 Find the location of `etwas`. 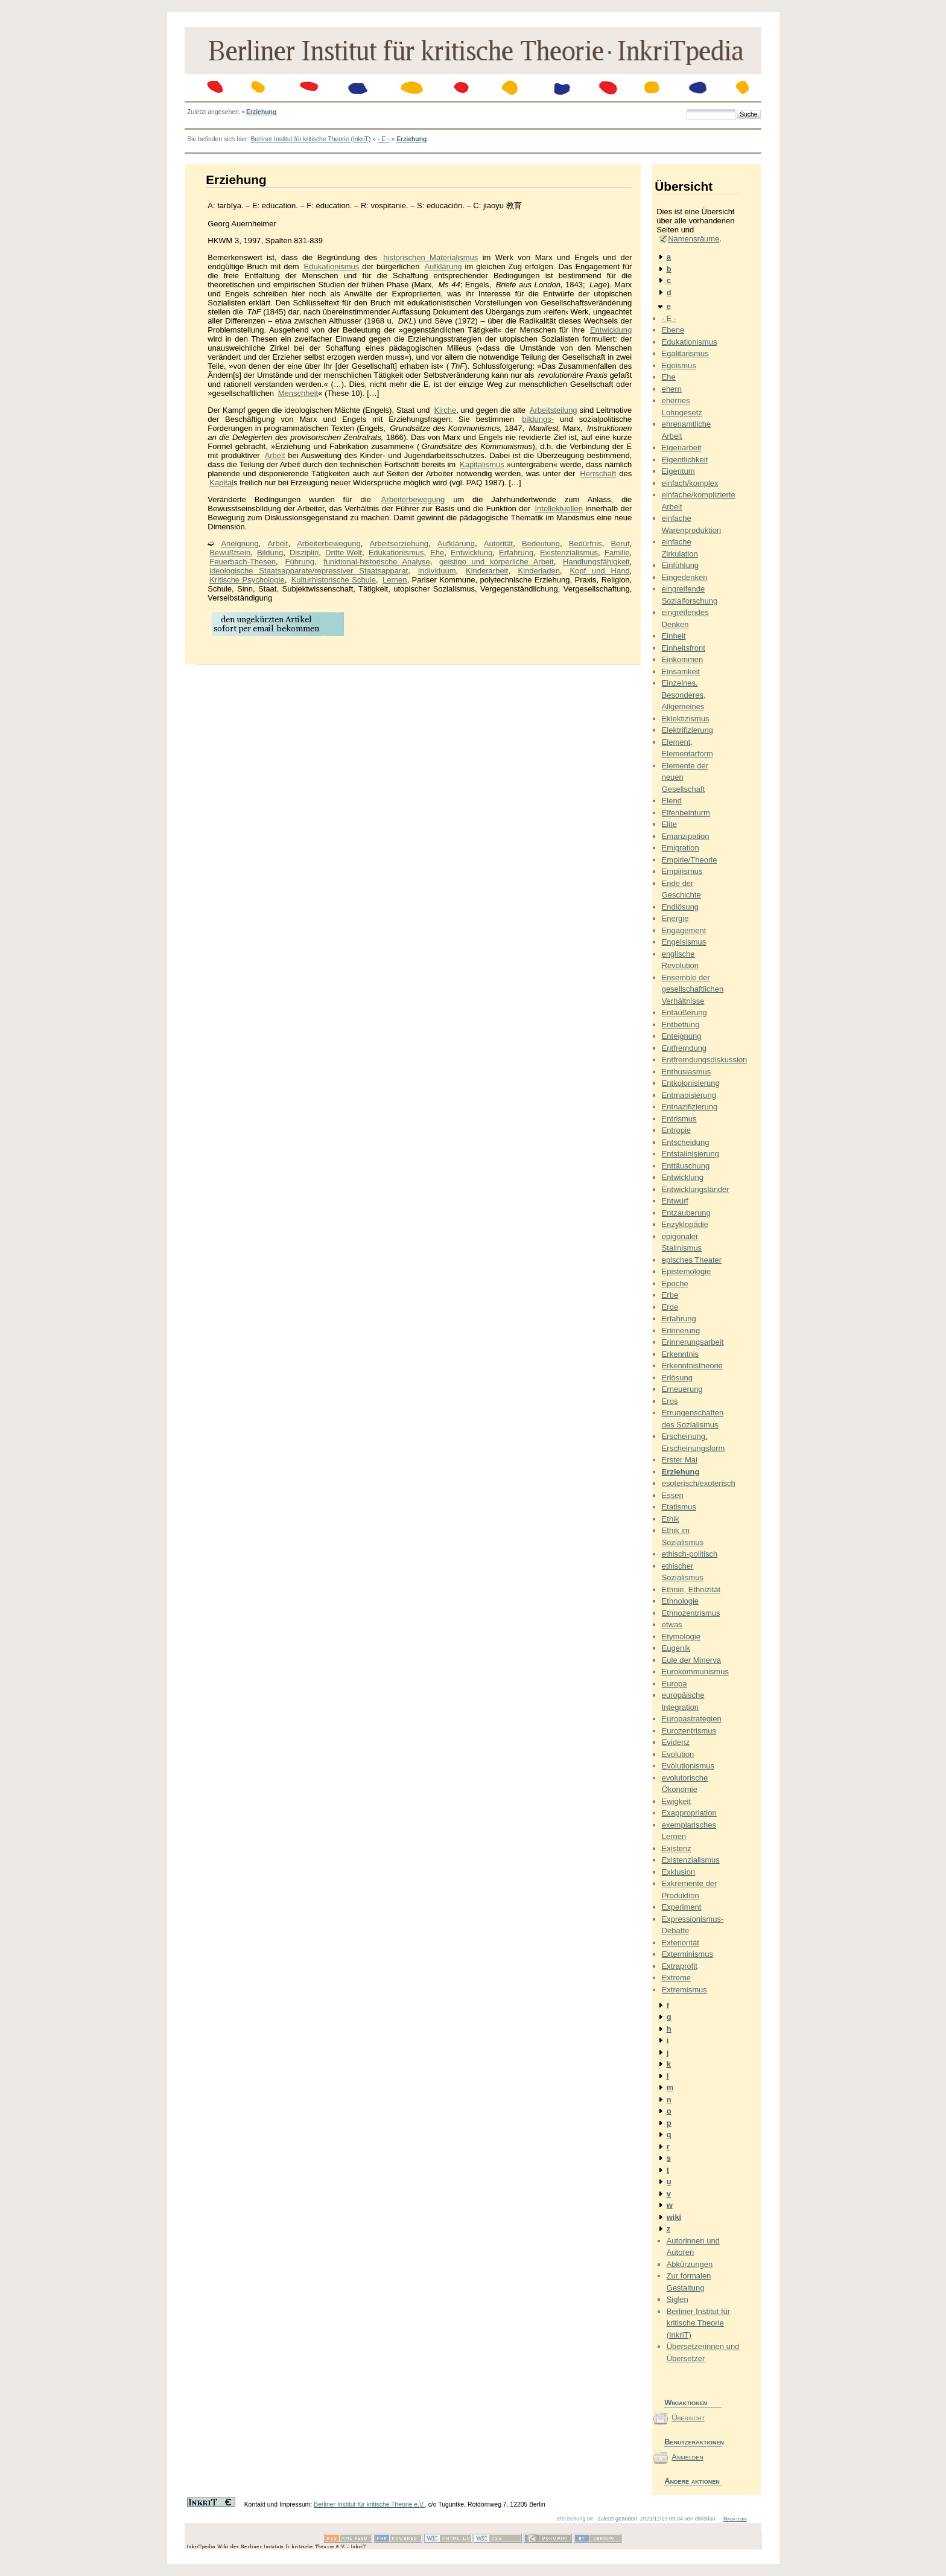

etwas is located at coordinates (672, 1624).